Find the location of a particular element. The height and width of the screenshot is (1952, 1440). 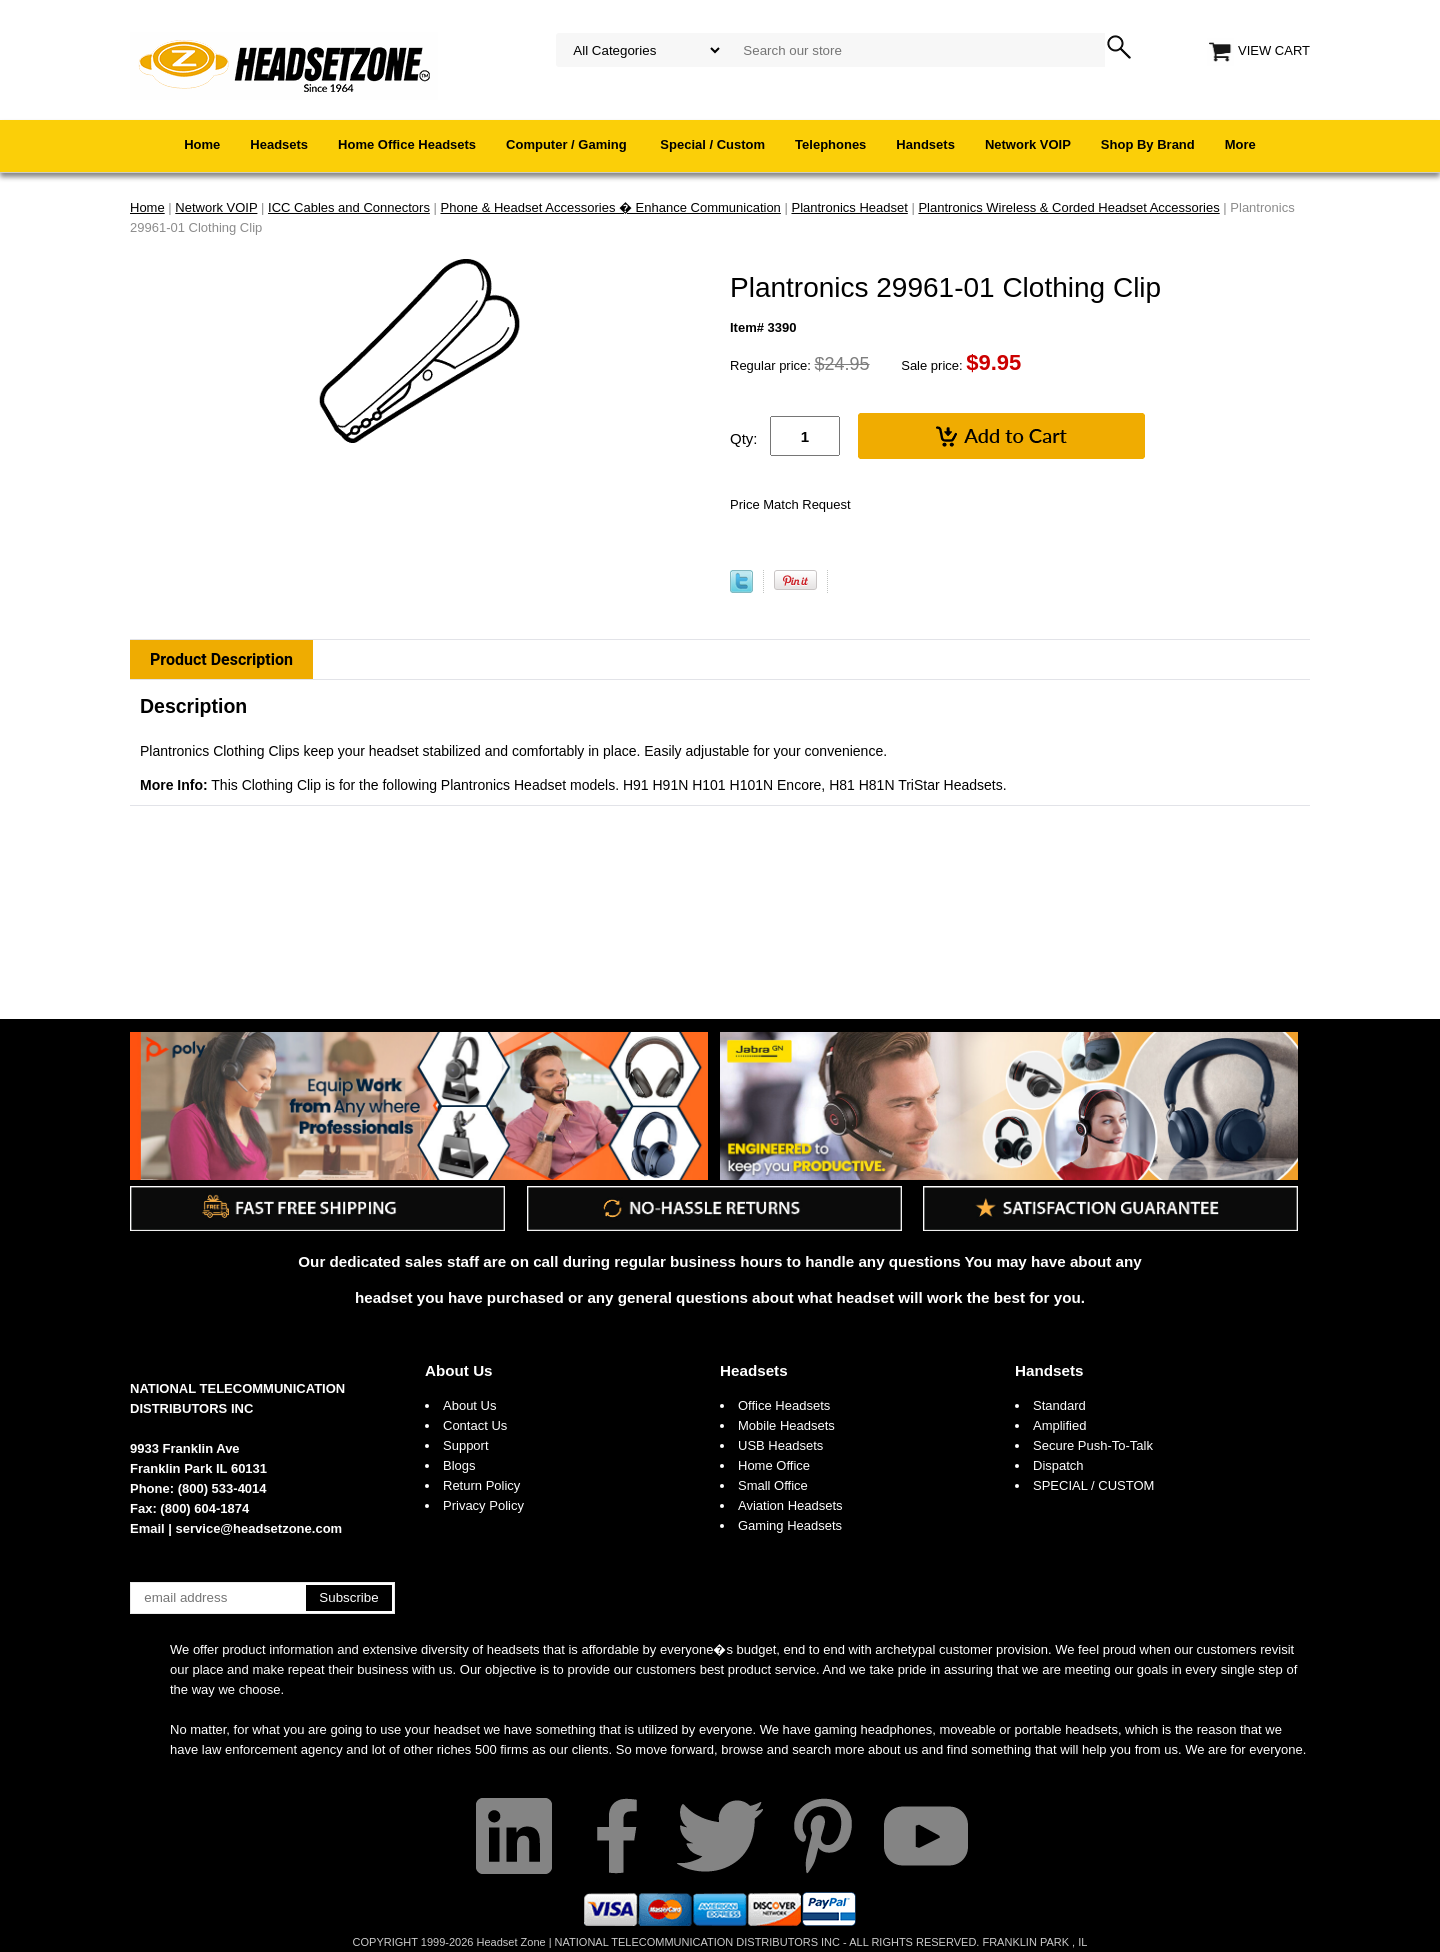

Dispatch is located at coordinates (1058, 1465).